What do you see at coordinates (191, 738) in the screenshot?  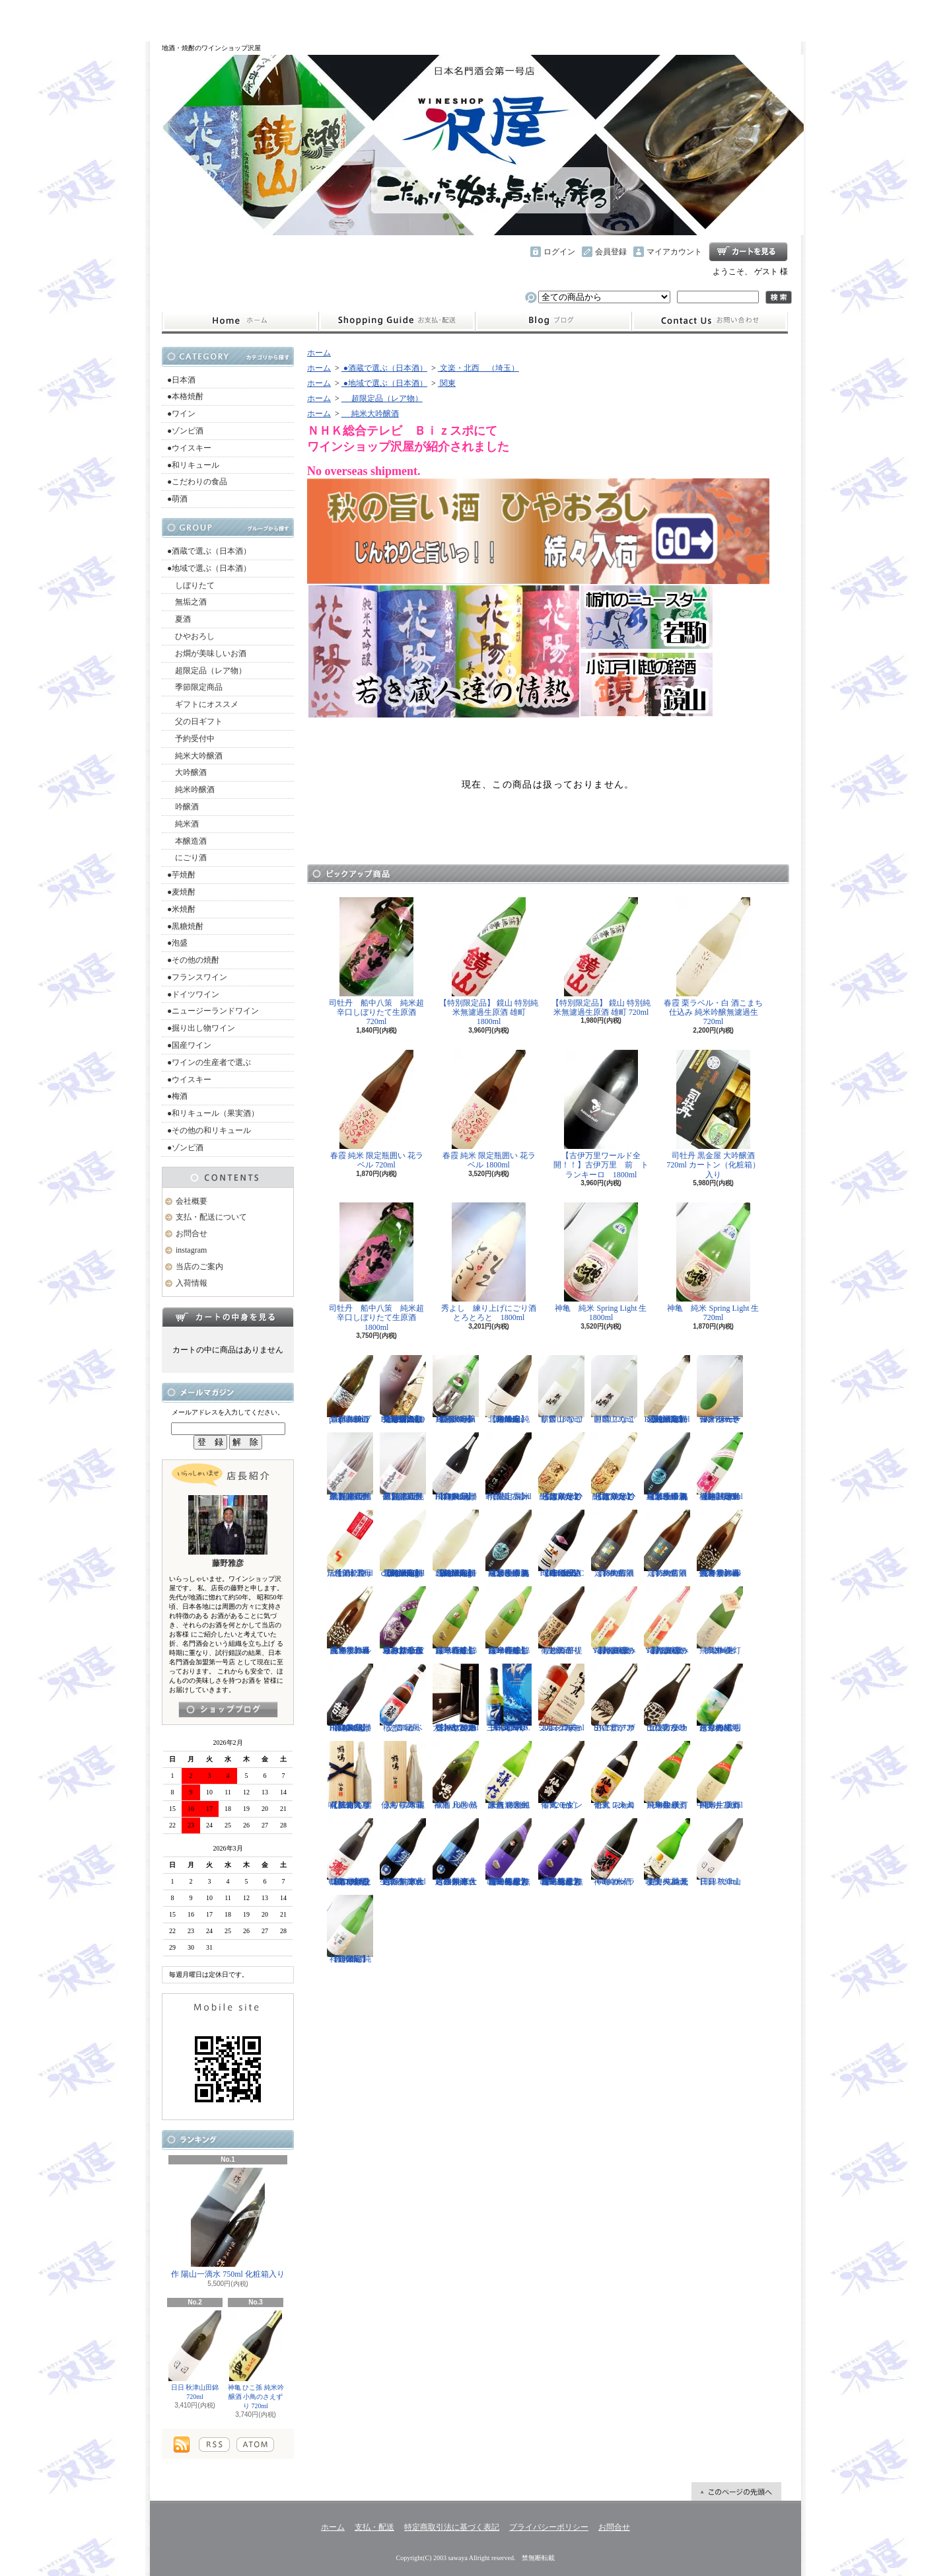 I see `予約受付中` at bounding box center [191, 738].